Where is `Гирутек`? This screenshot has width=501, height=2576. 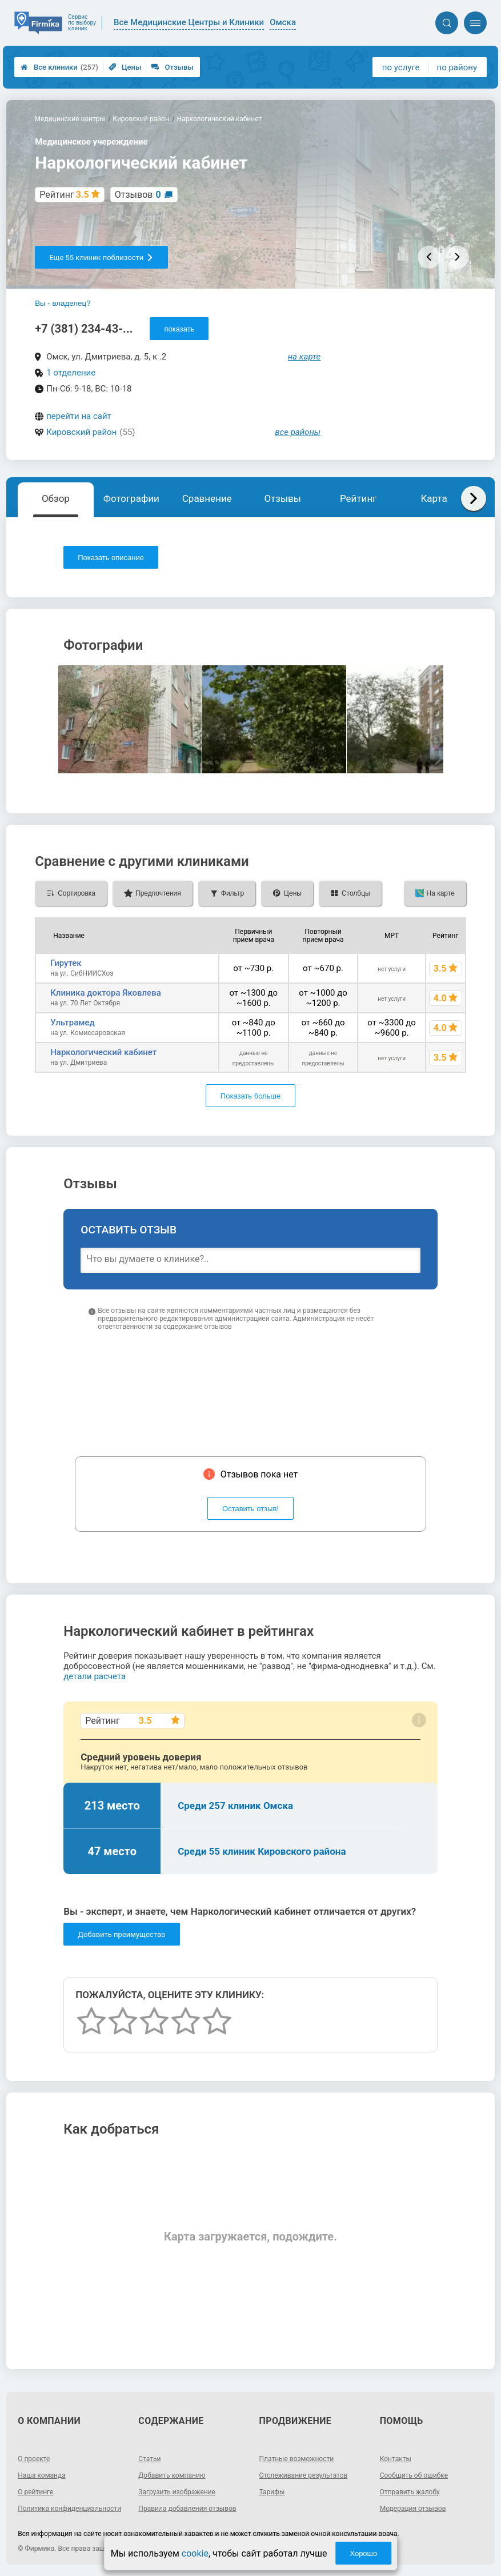
Гирутек is located at coordinates (65, 963).